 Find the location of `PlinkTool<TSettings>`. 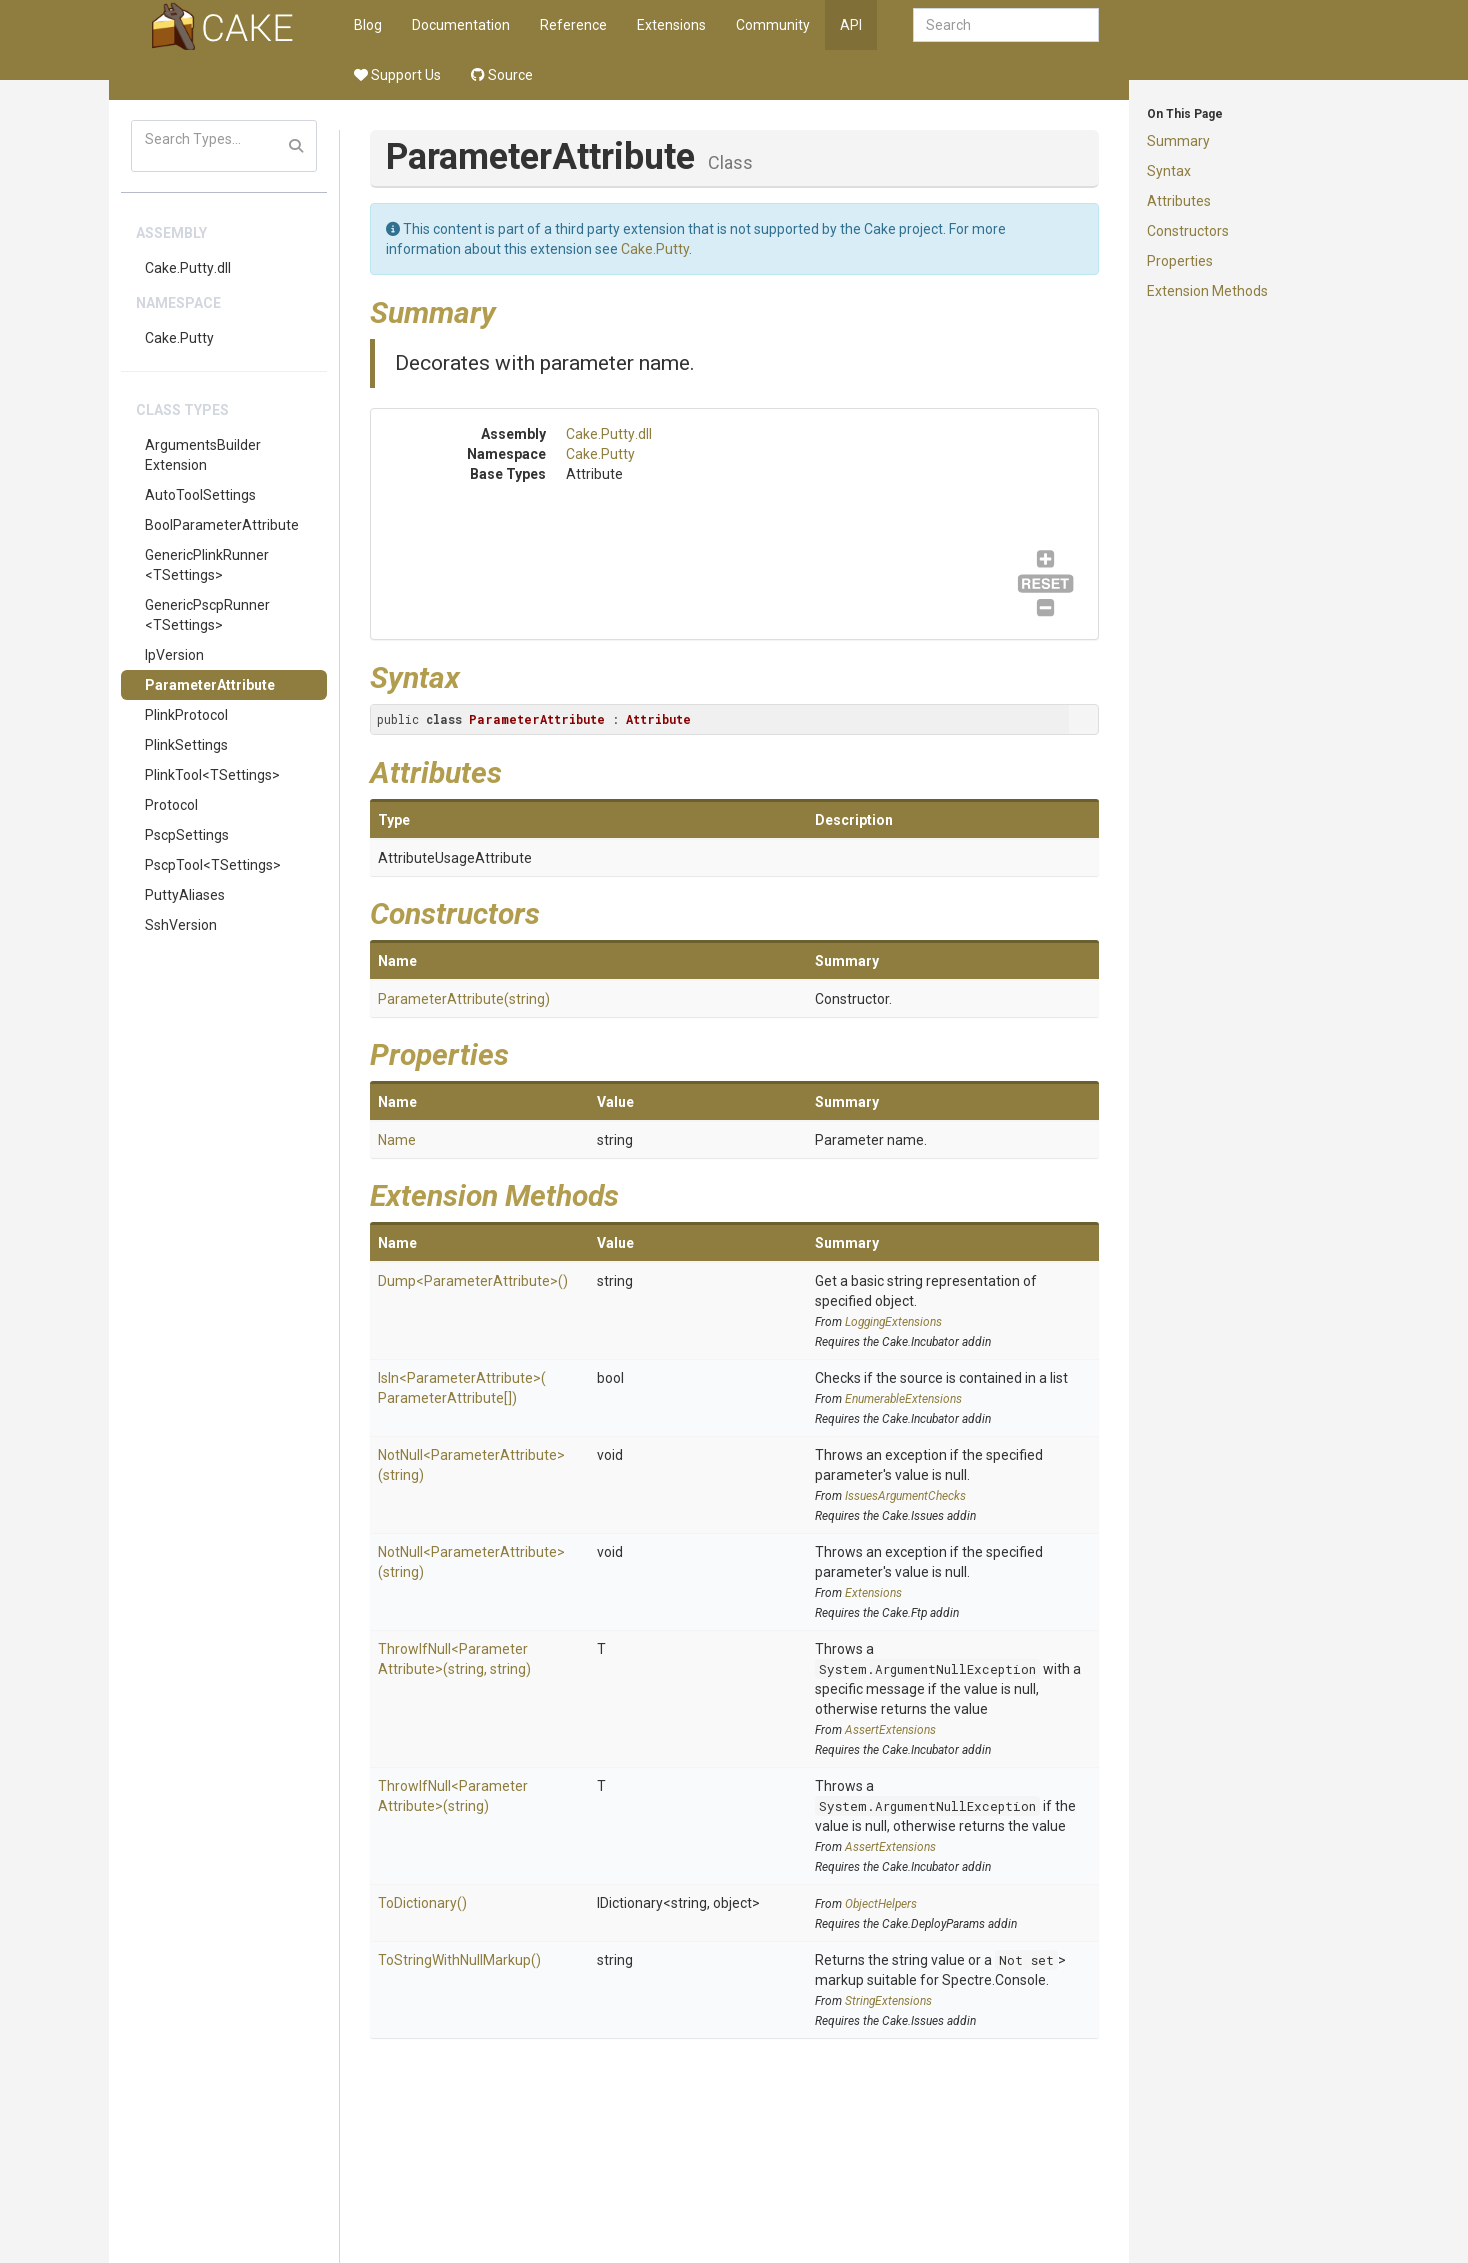

PlinkTool<TSettings> is located at coordinates (212, 775).